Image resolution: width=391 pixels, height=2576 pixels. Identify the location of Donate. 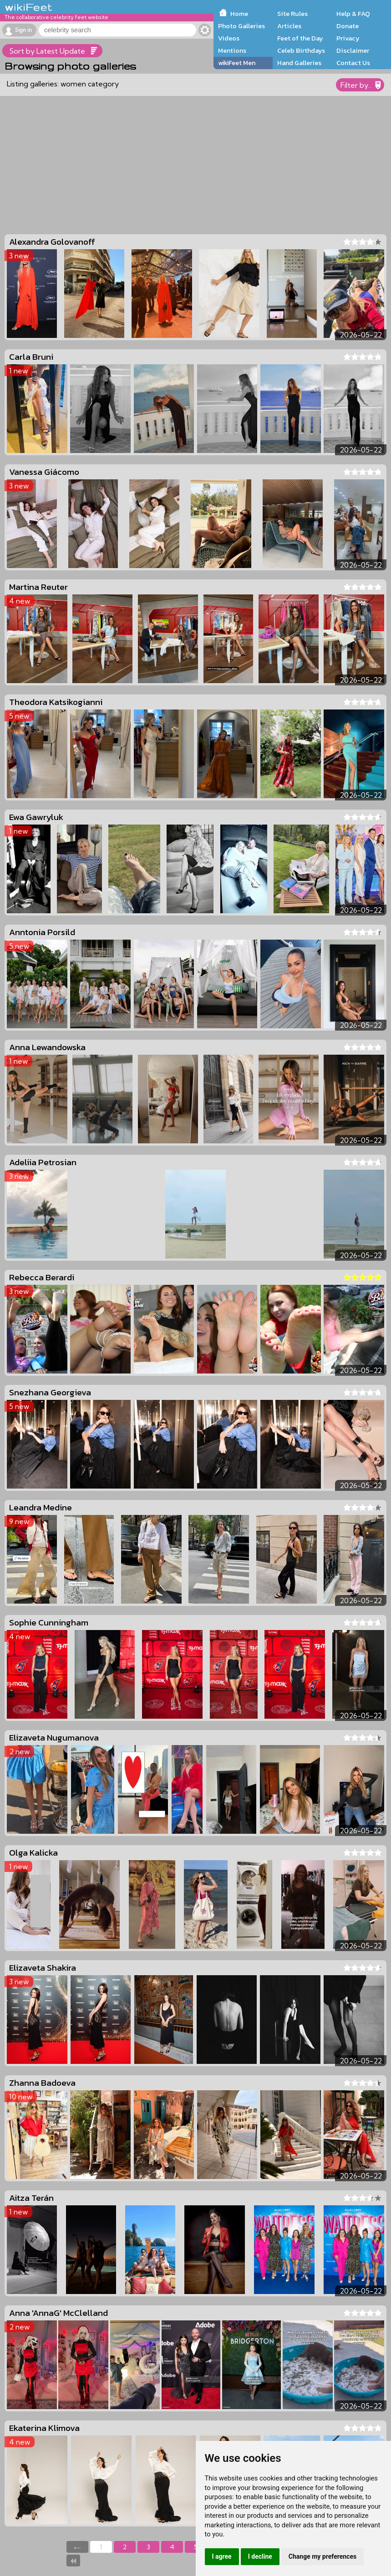
(347, 26).